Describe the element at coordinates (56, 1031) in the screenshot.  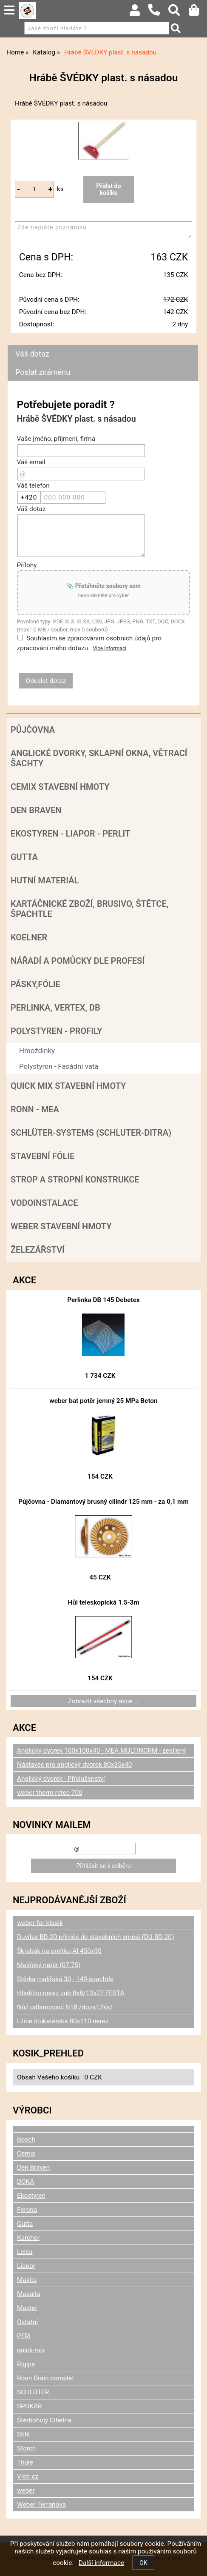
I see `POLYSTYREN - PROFILY` at that location.